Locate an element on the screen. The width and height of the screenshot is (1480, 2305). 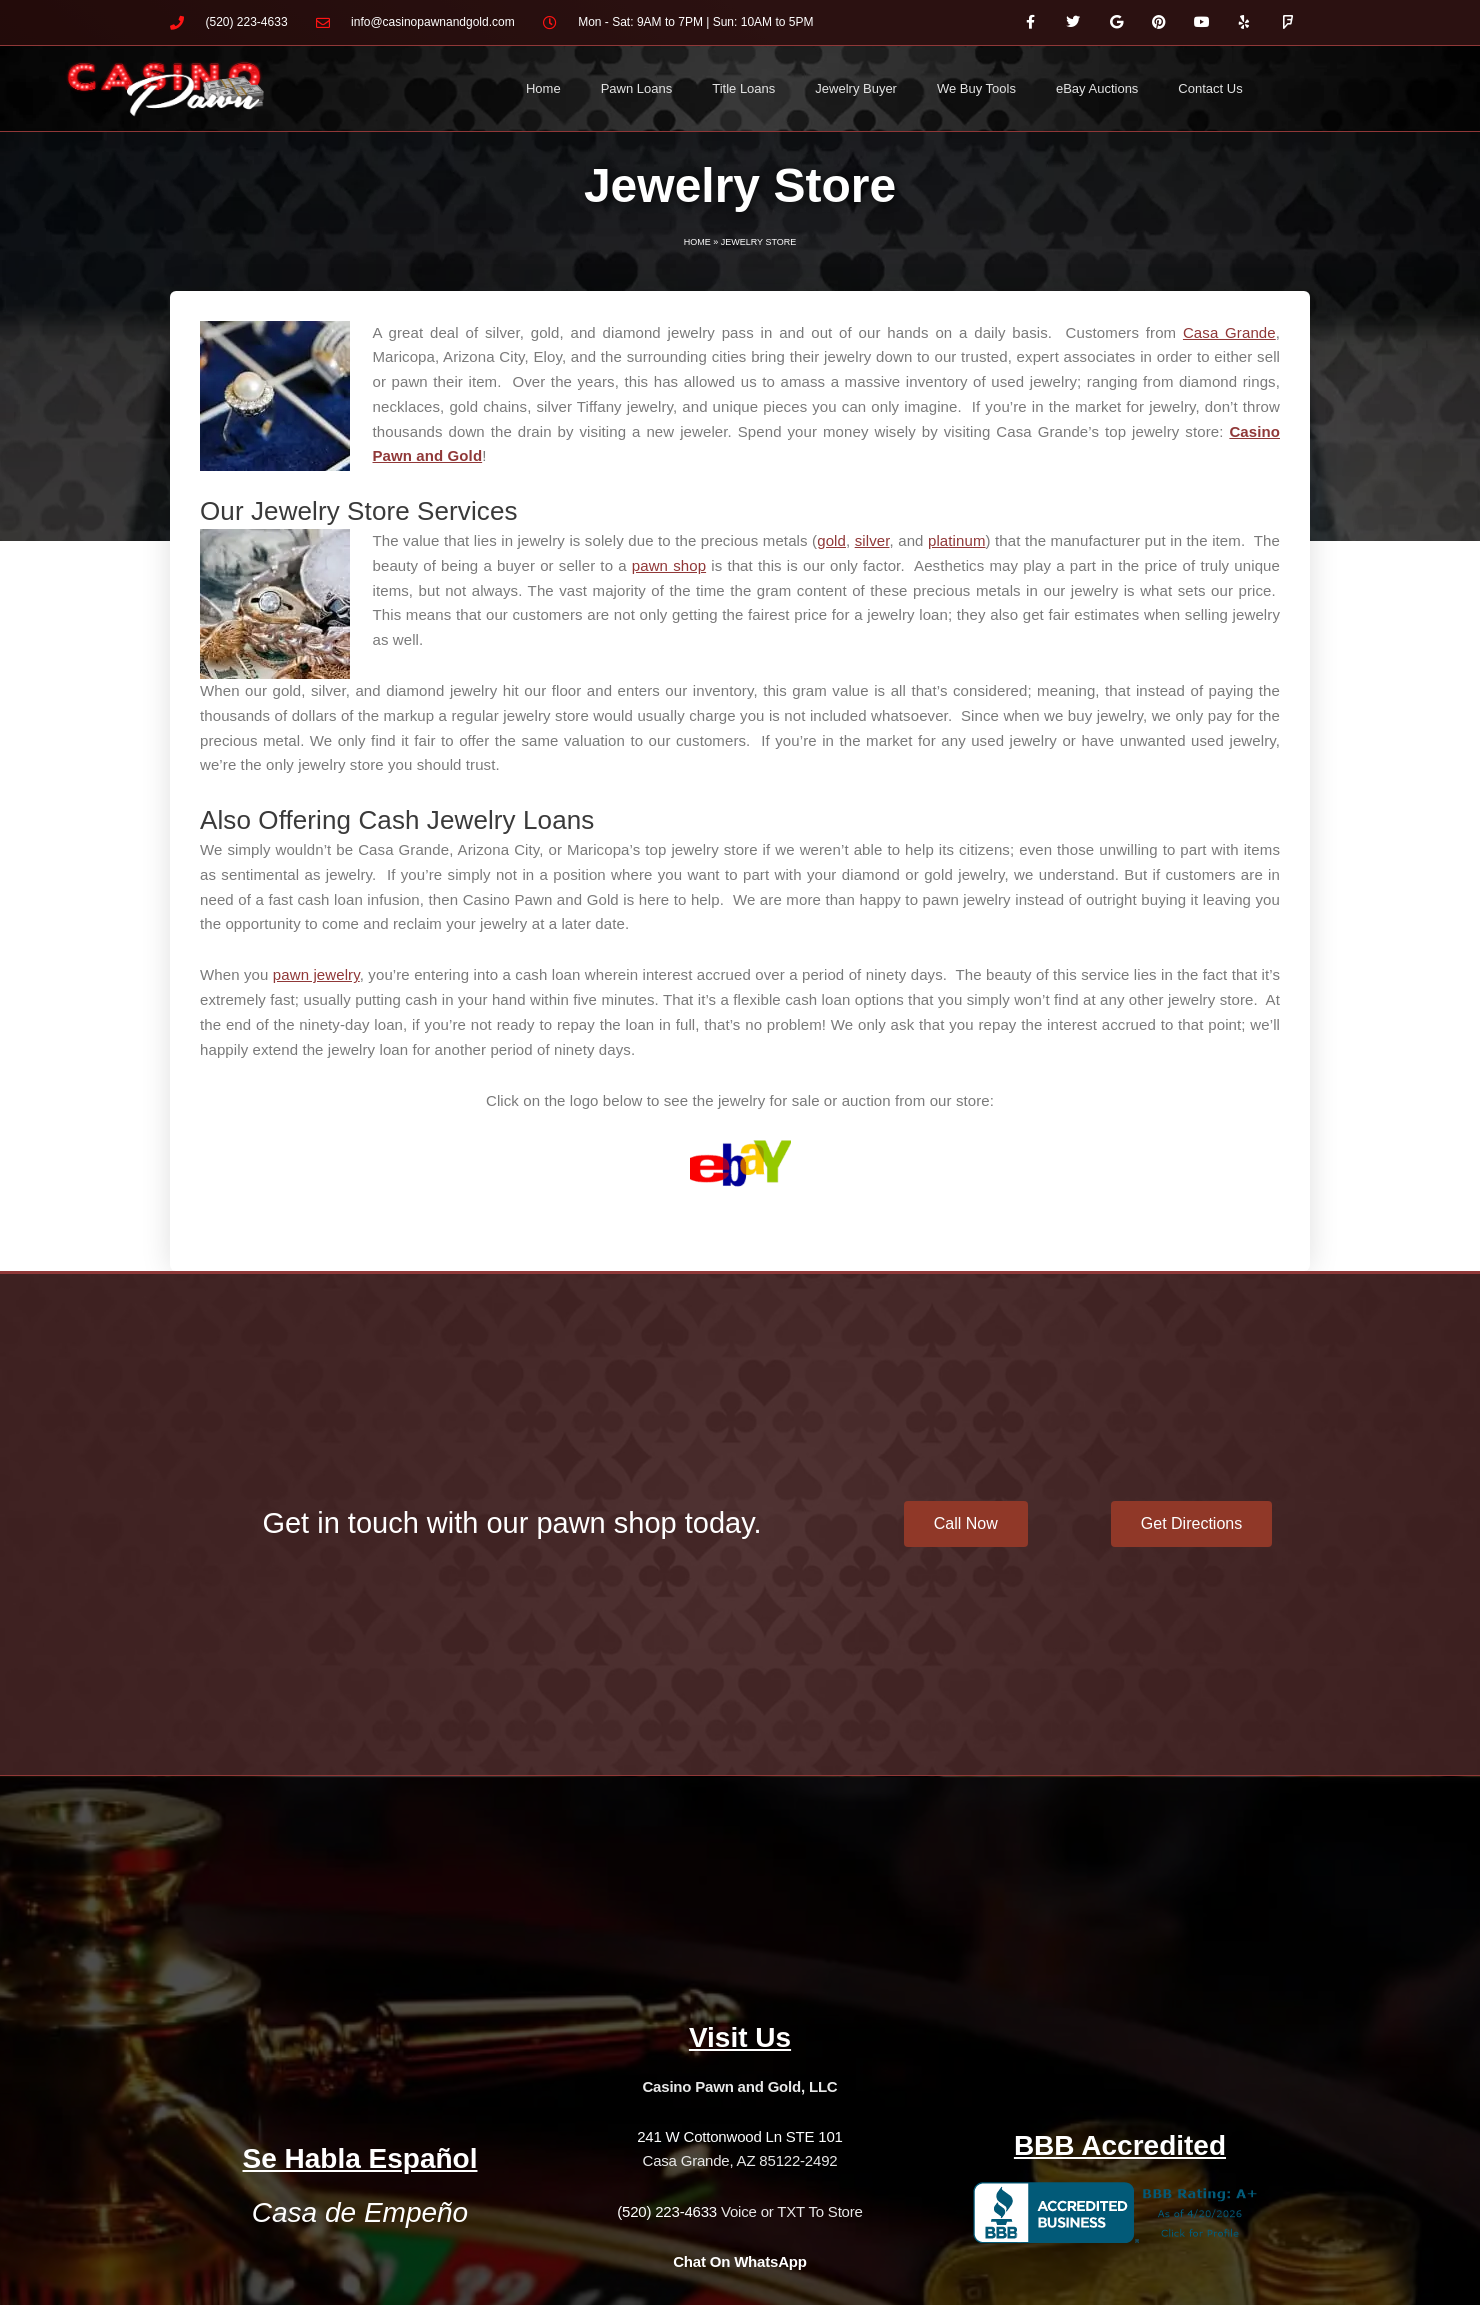
Pawn Loans is located at coordinates (637, 88).